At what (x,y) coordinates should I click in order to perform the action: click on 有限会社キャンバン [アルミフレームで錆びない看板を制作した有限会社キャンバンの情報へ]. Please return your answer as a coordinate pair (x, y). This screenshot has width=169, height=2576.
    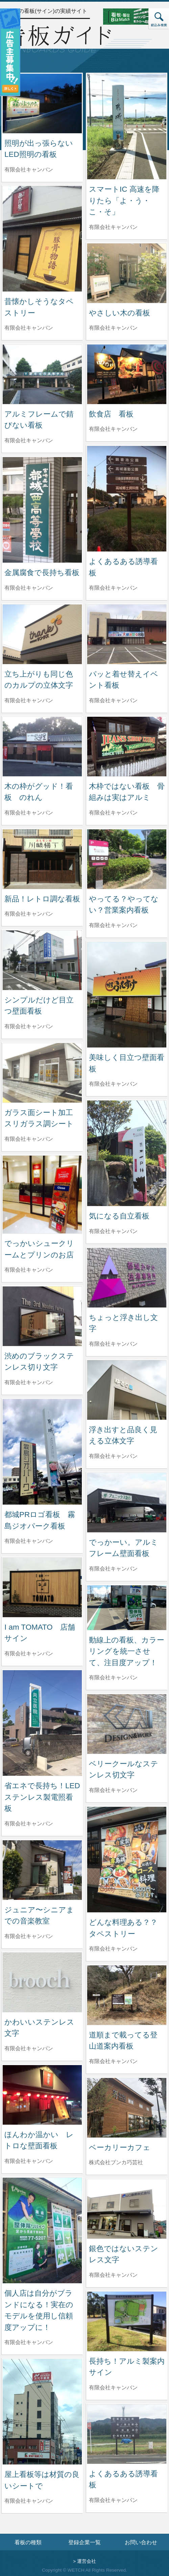
    Looking at the image, I should click on (28, 440).